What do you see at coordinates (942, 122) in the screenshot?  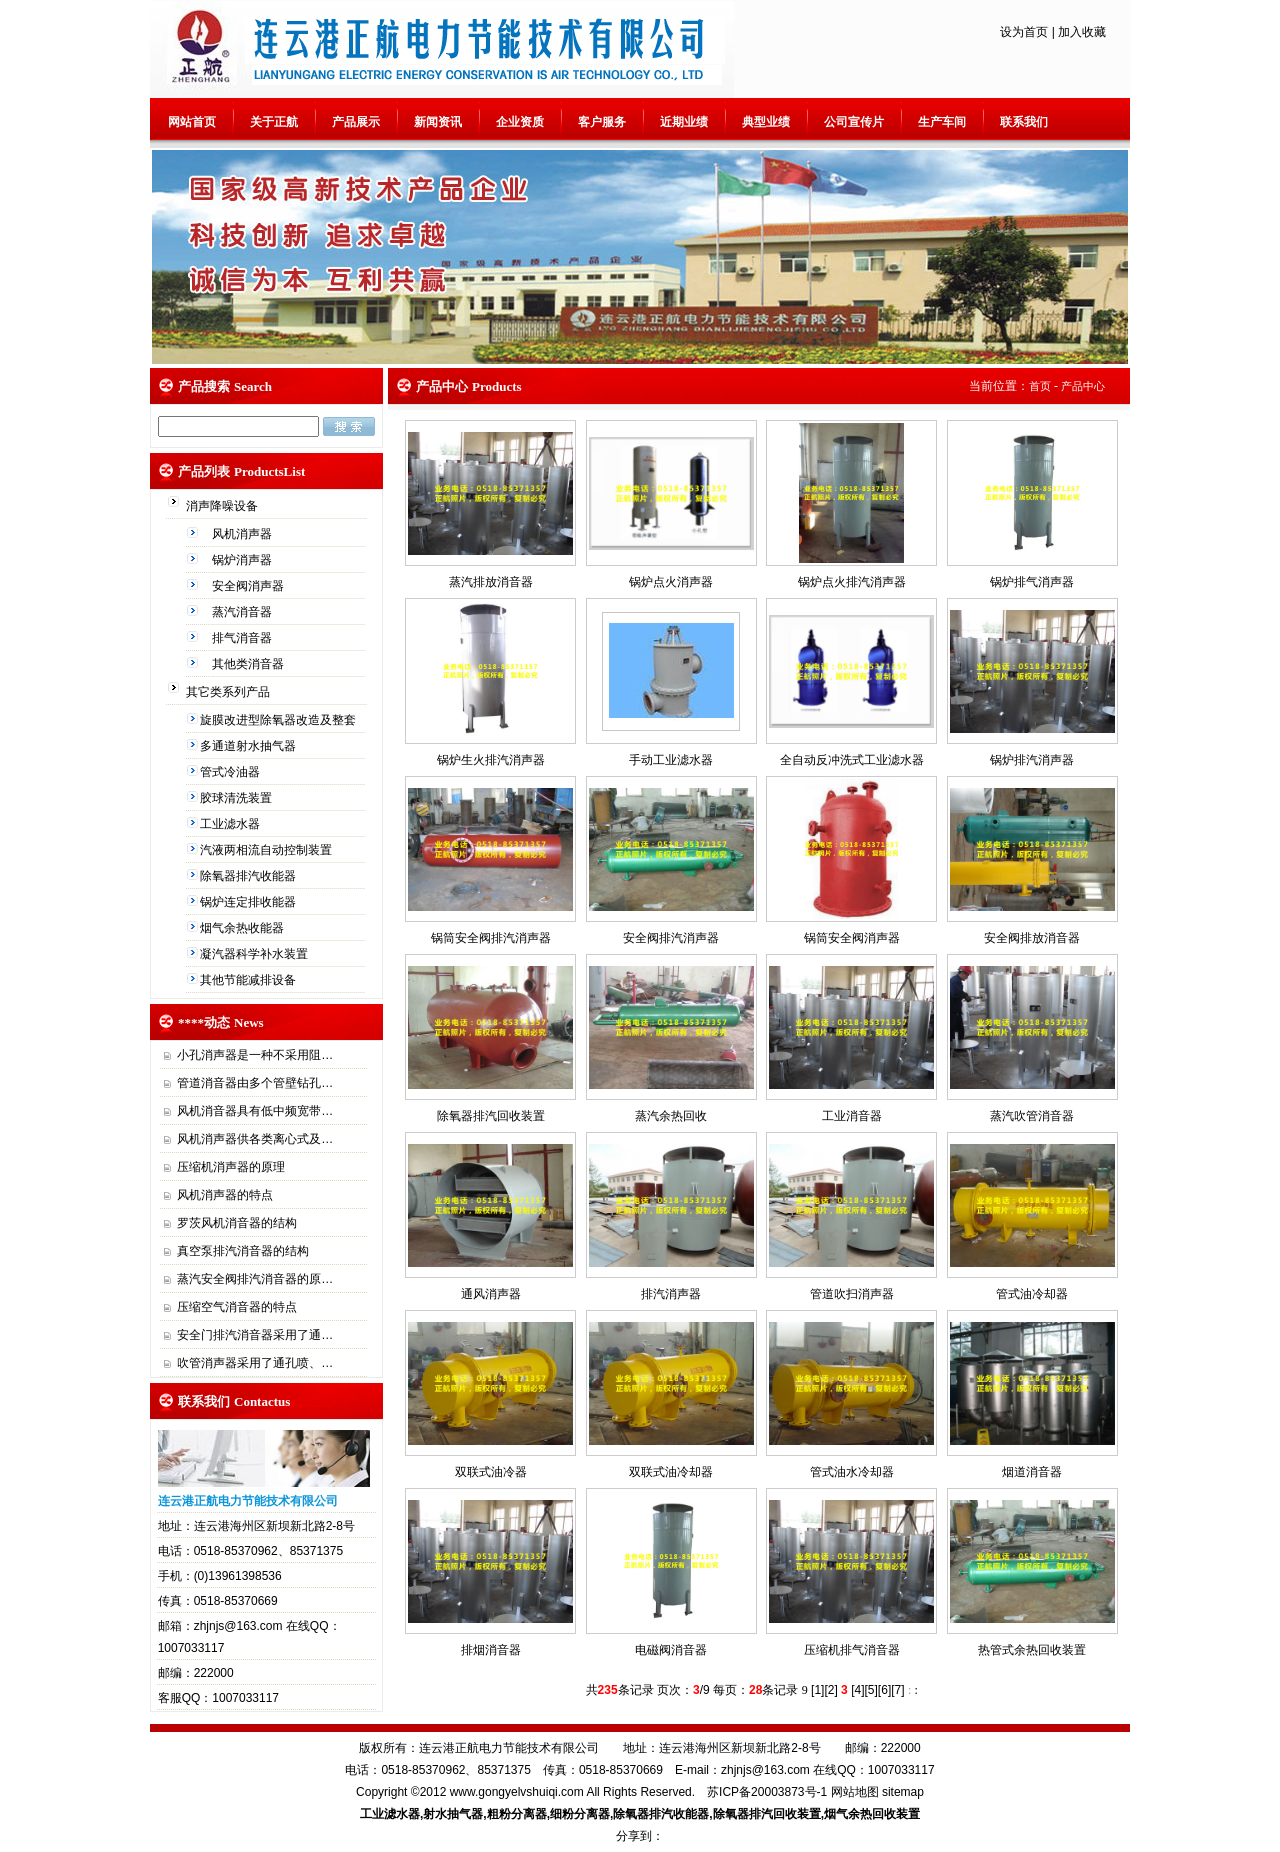 I see `生产车间` at bounding box center [942, 122].